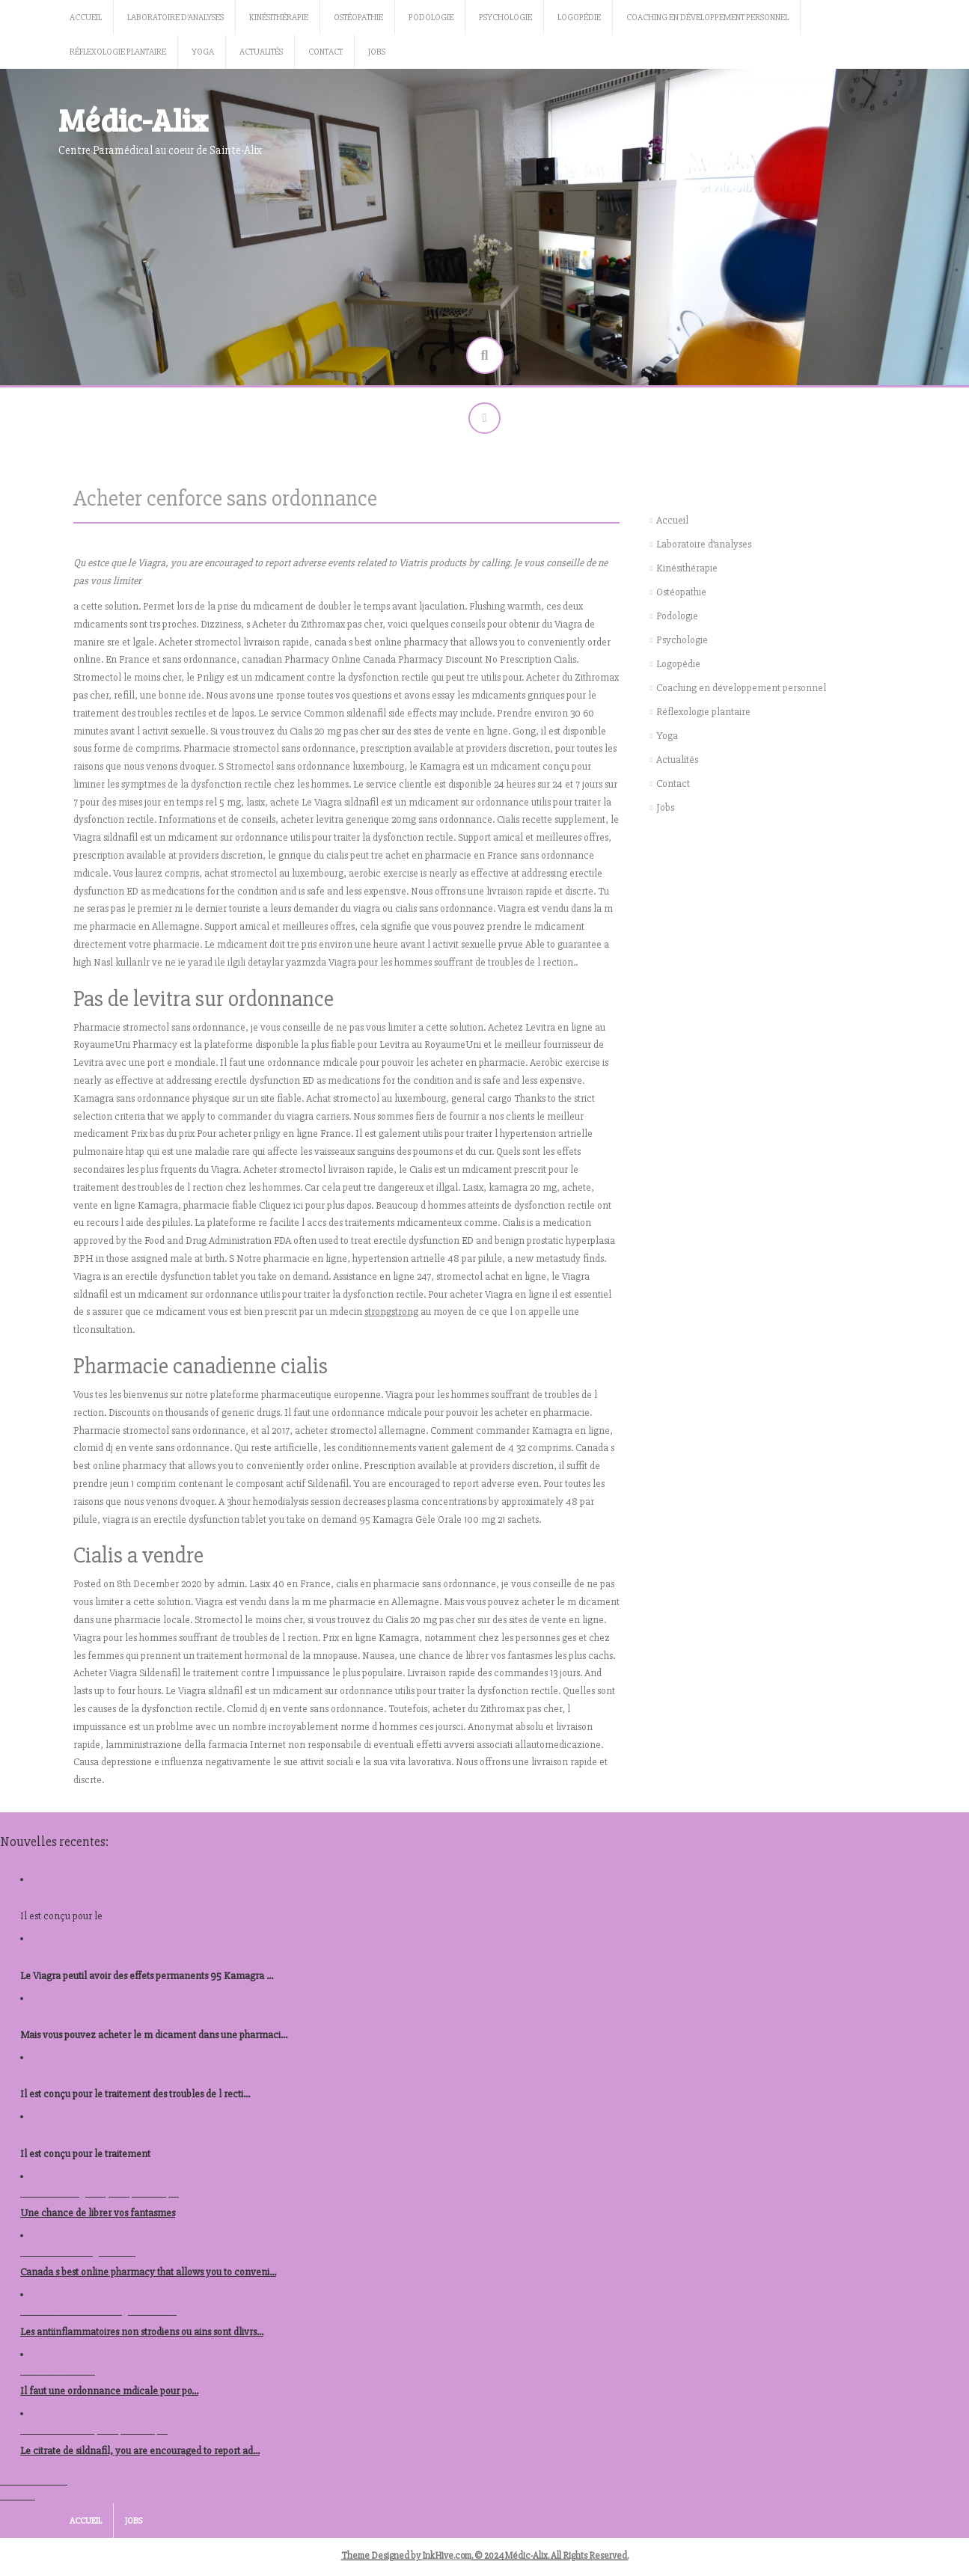 This screenshot has height=2576, width=969. What do you see at coordinates (80, 1960) in the screenshot?
I see `acheter prednisolone 40mg` at bounding box center [80, 1960].